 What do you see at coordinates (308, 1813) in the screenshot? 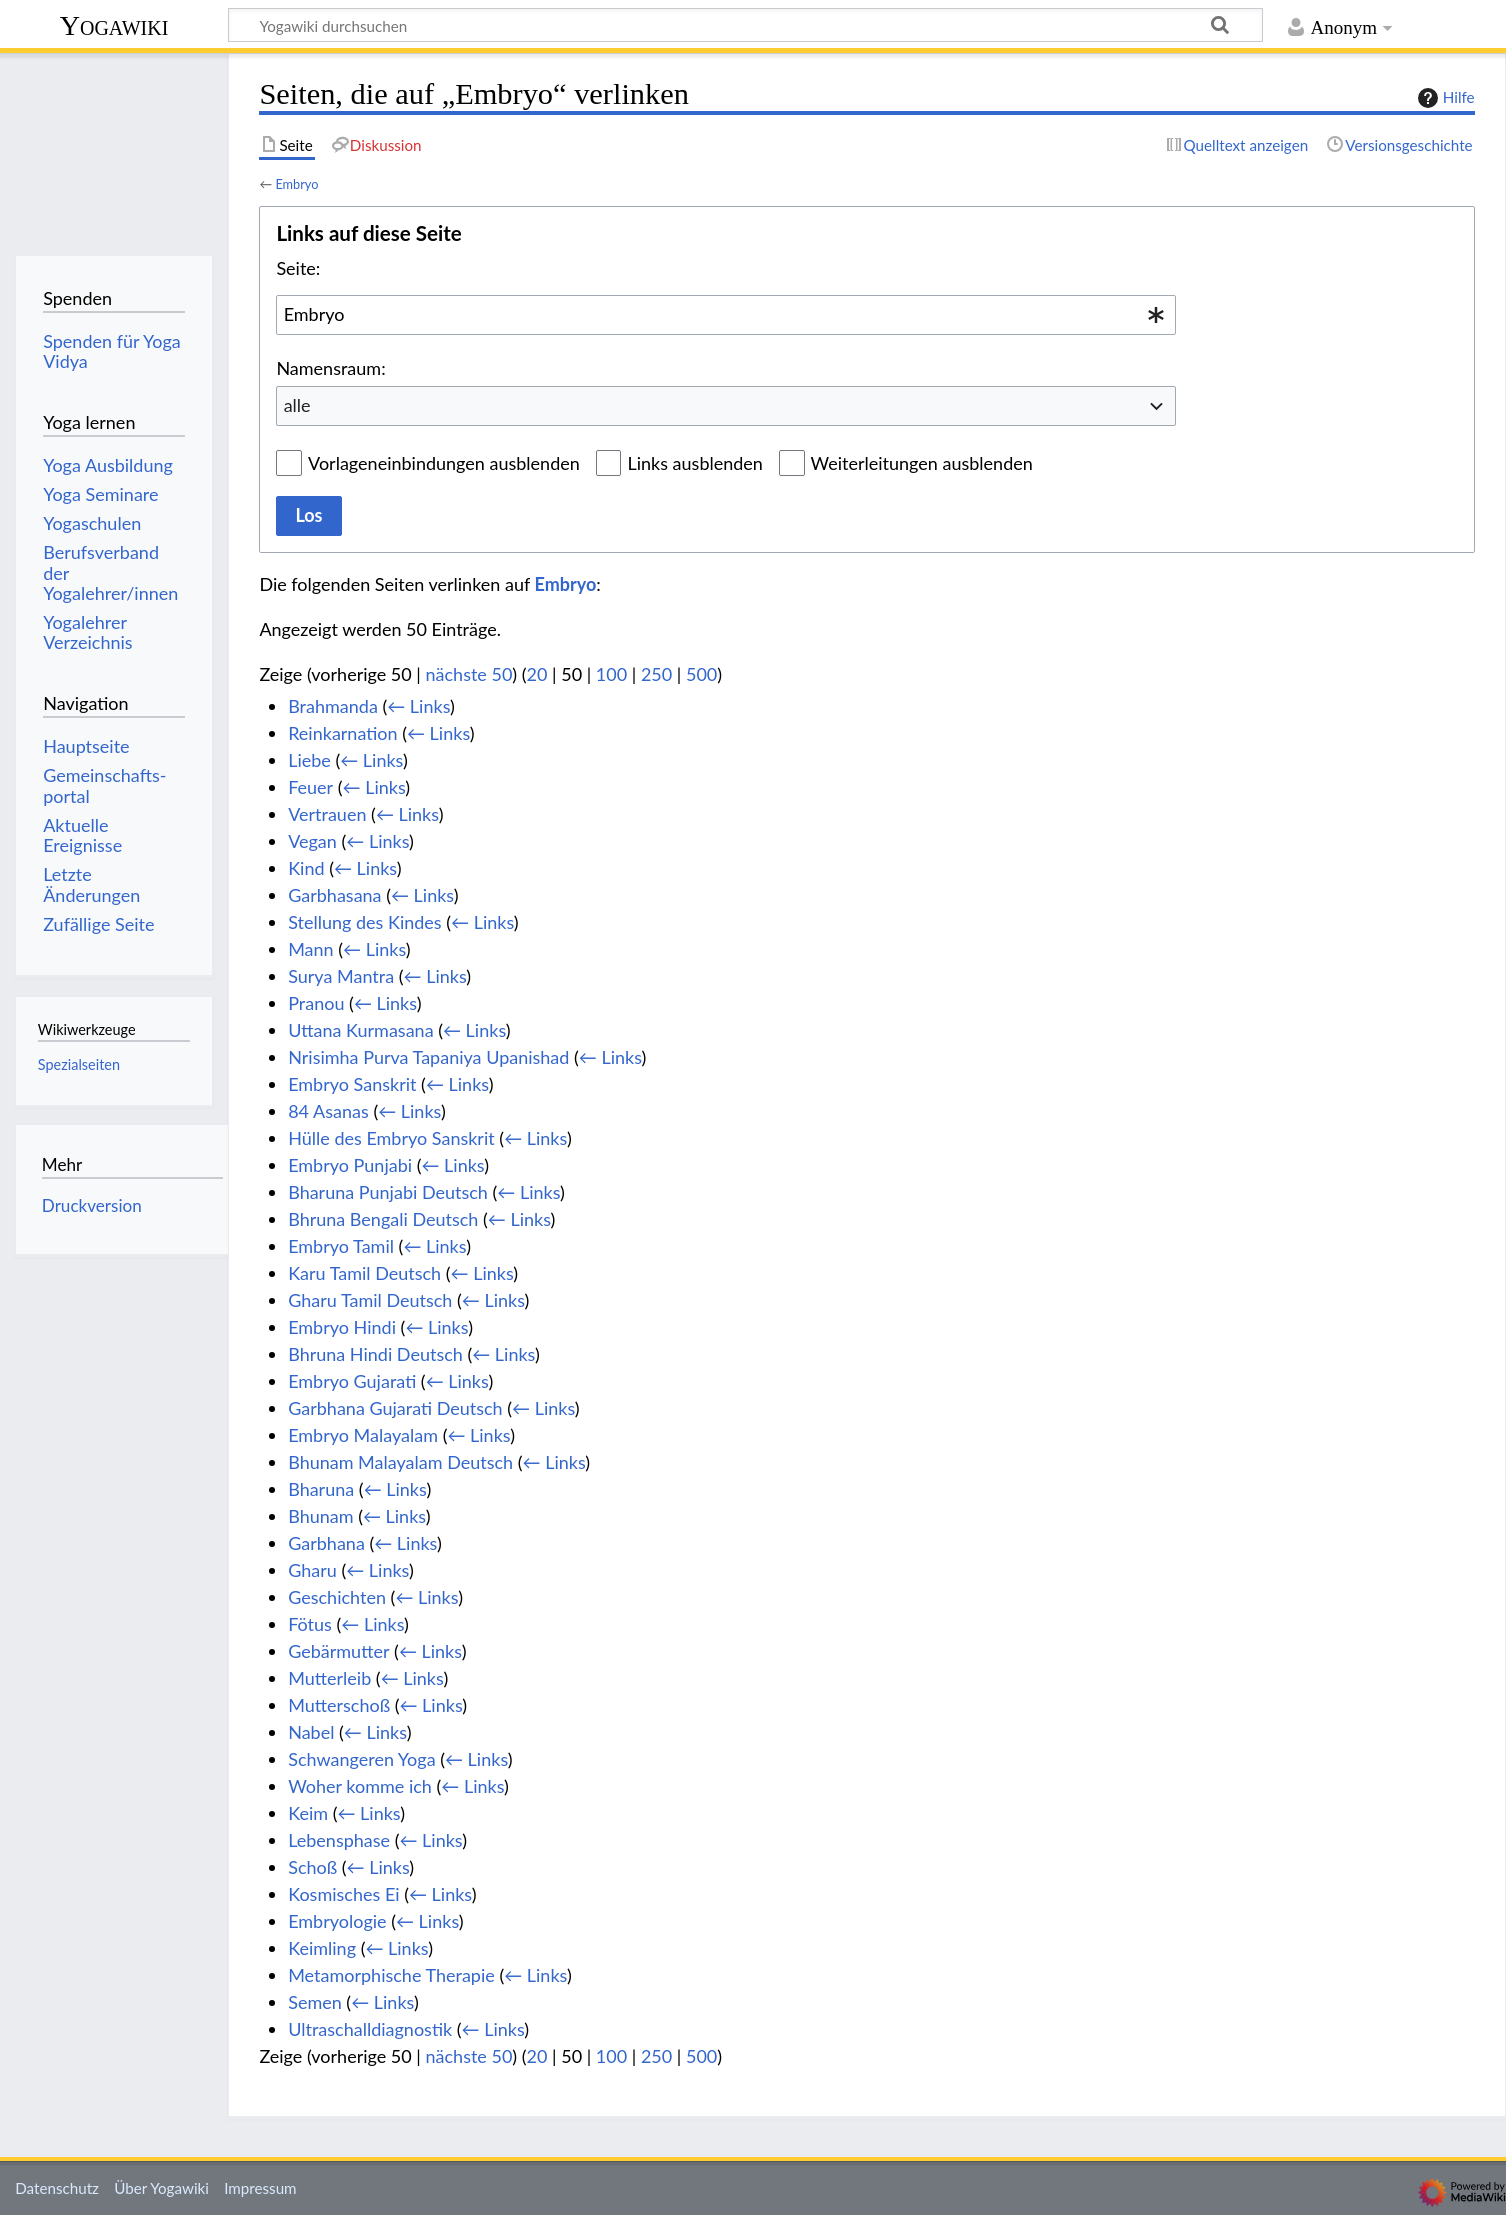
I see `Keim` at bounding box center [308, 1813].